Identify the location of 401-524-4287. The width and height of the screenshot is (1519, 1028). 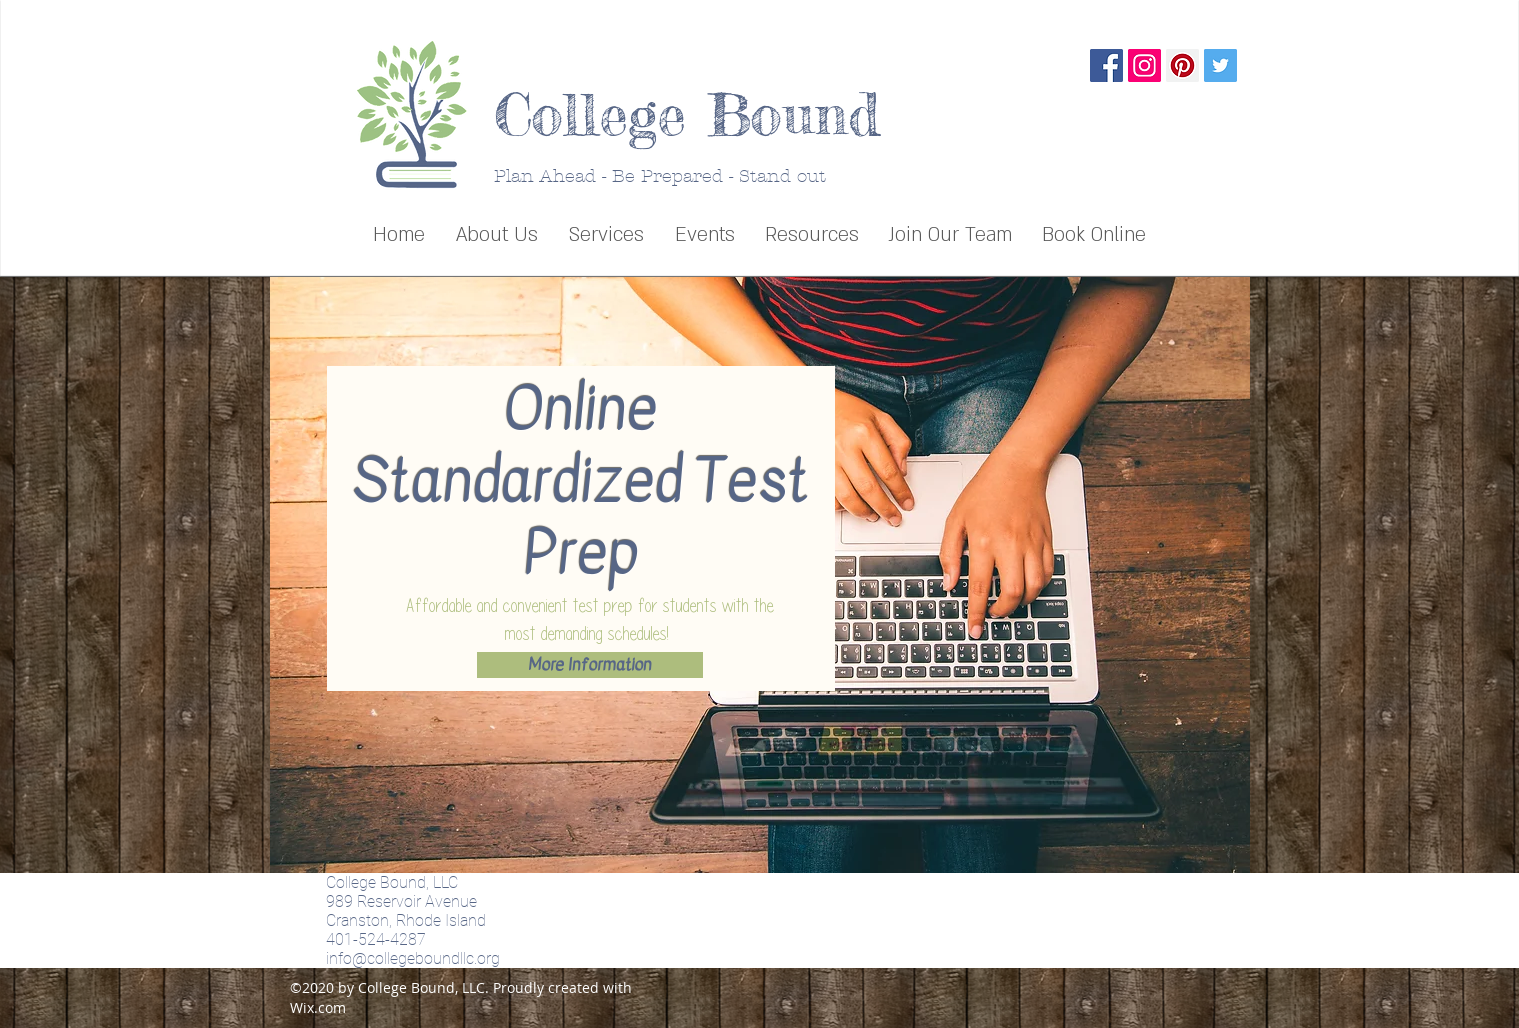
(376, 939).